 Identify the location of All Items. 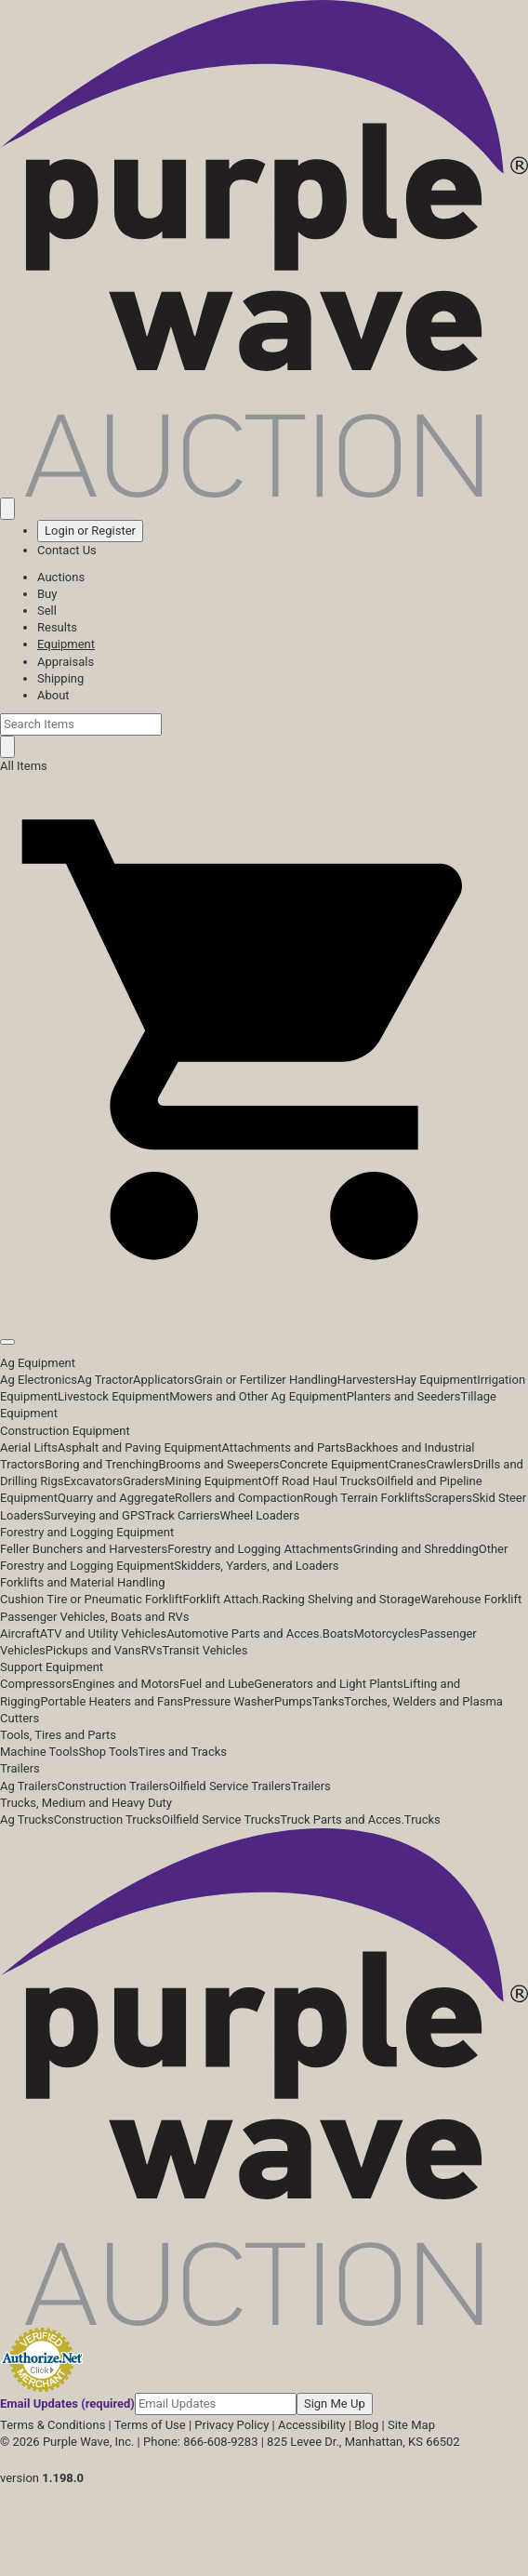
(23, 766).